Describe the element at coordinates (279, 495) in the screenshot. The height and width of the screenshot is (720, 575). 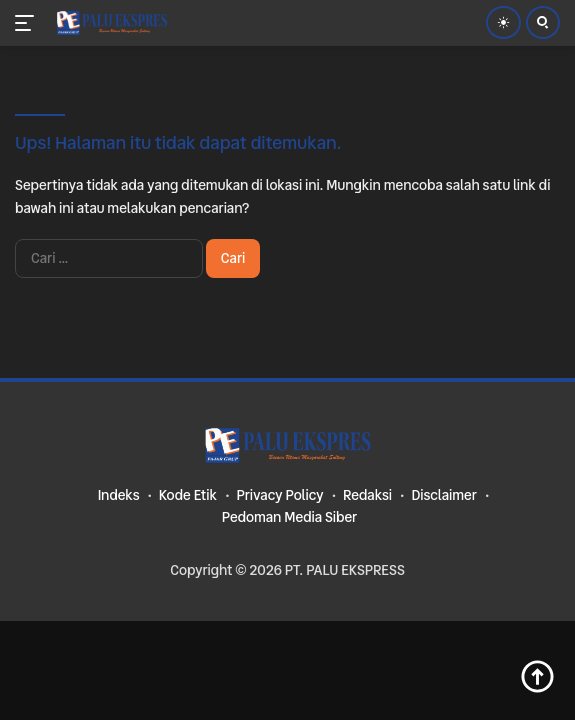
I see `Privacy Policy` at that location.